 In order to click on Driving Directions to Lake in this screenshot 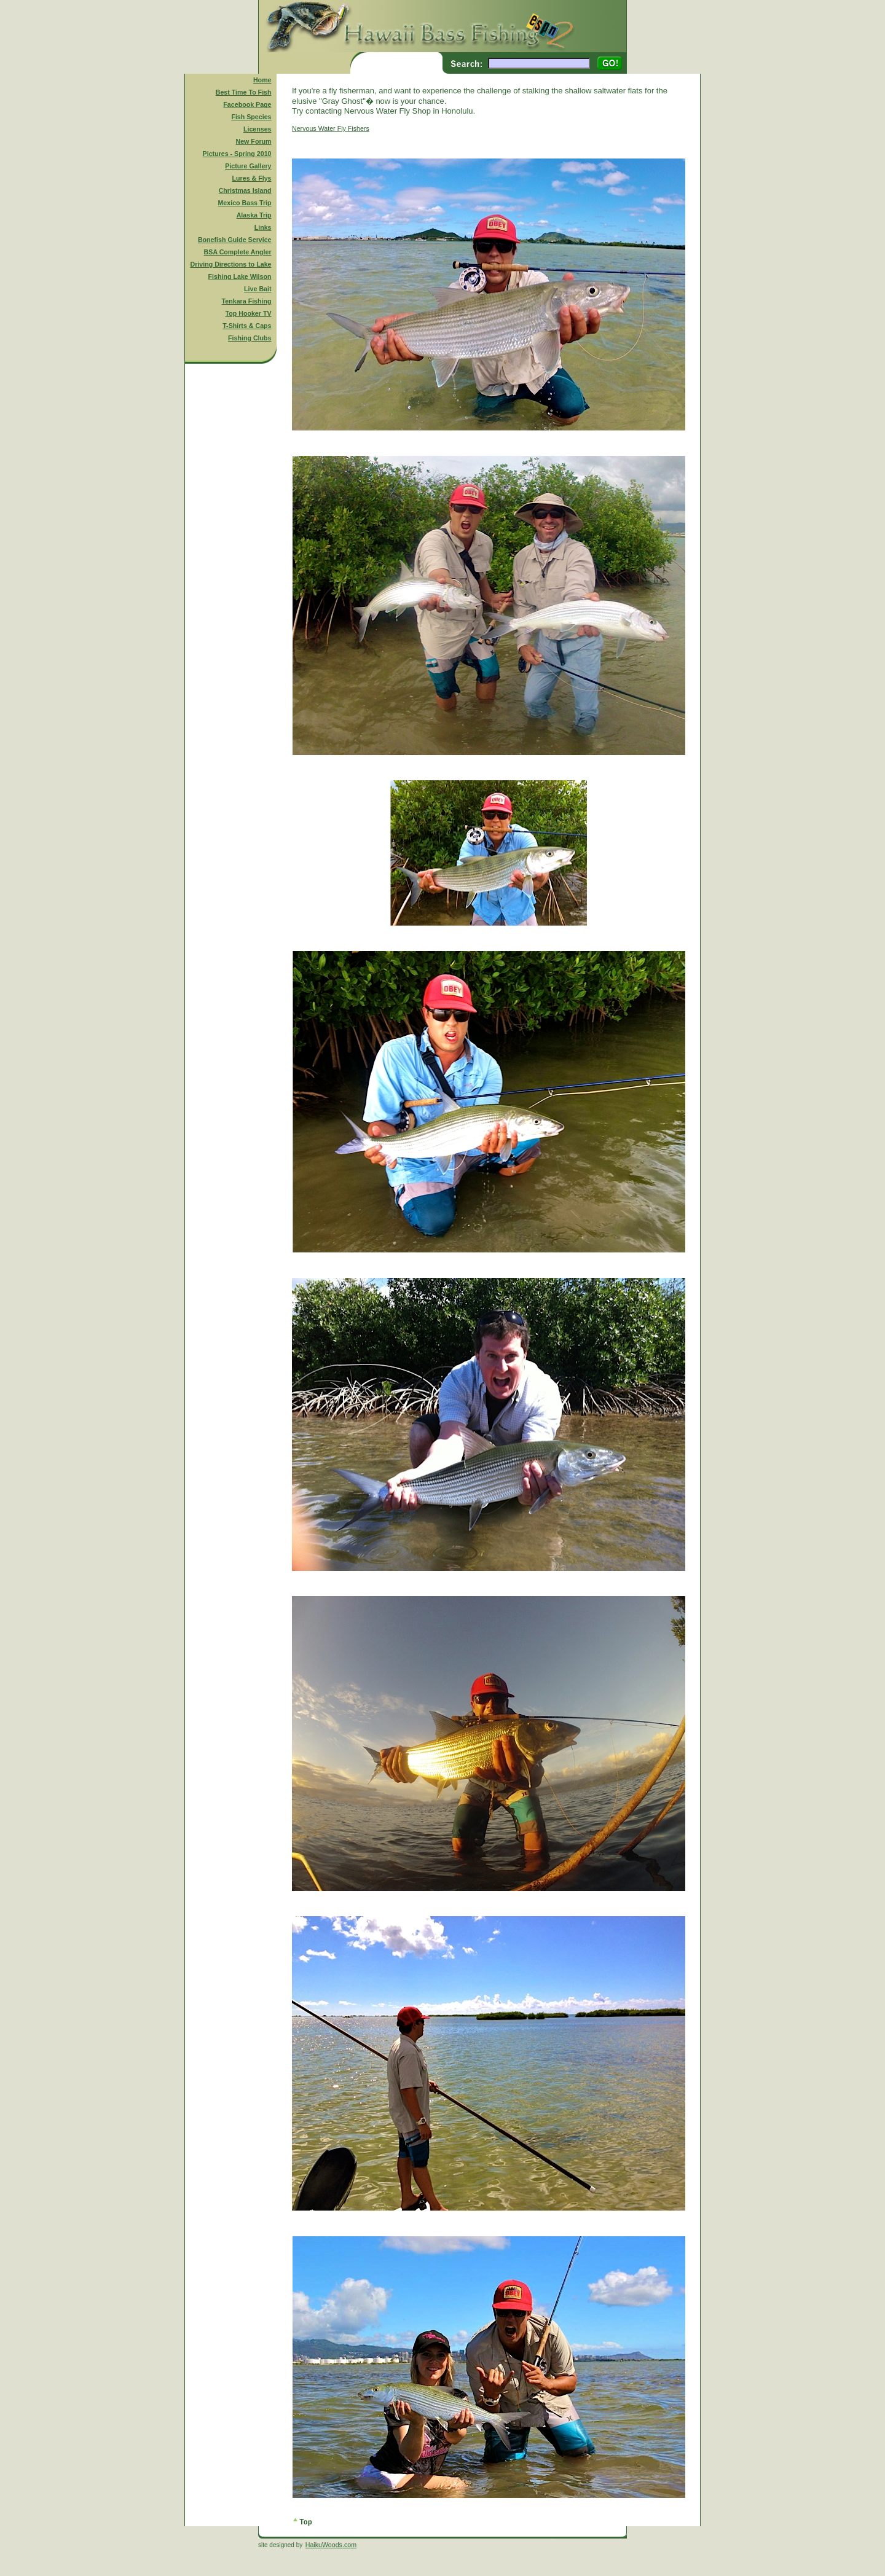, I will do `click(230, 264)`.